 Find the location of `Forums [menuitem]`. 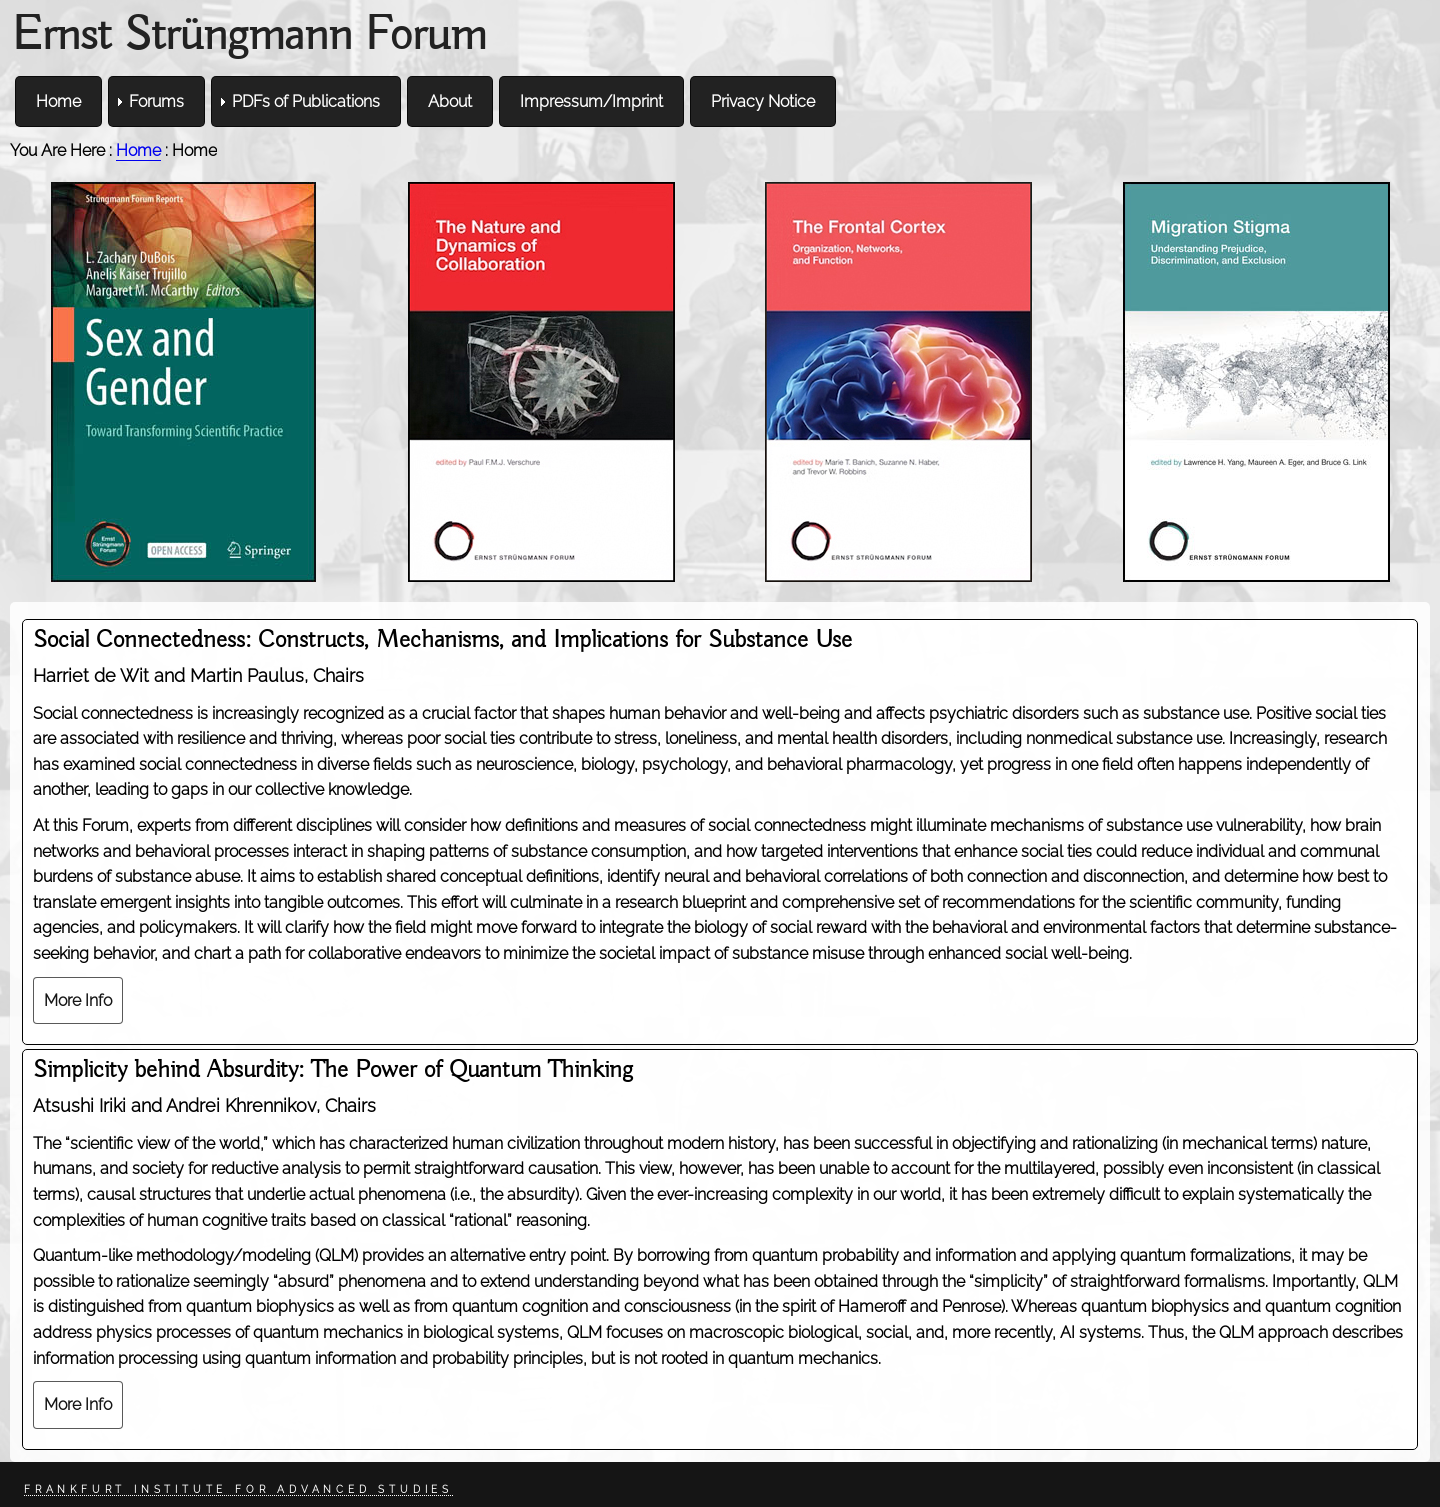

Forums [menuitem] is located at coordinates (156, 101).